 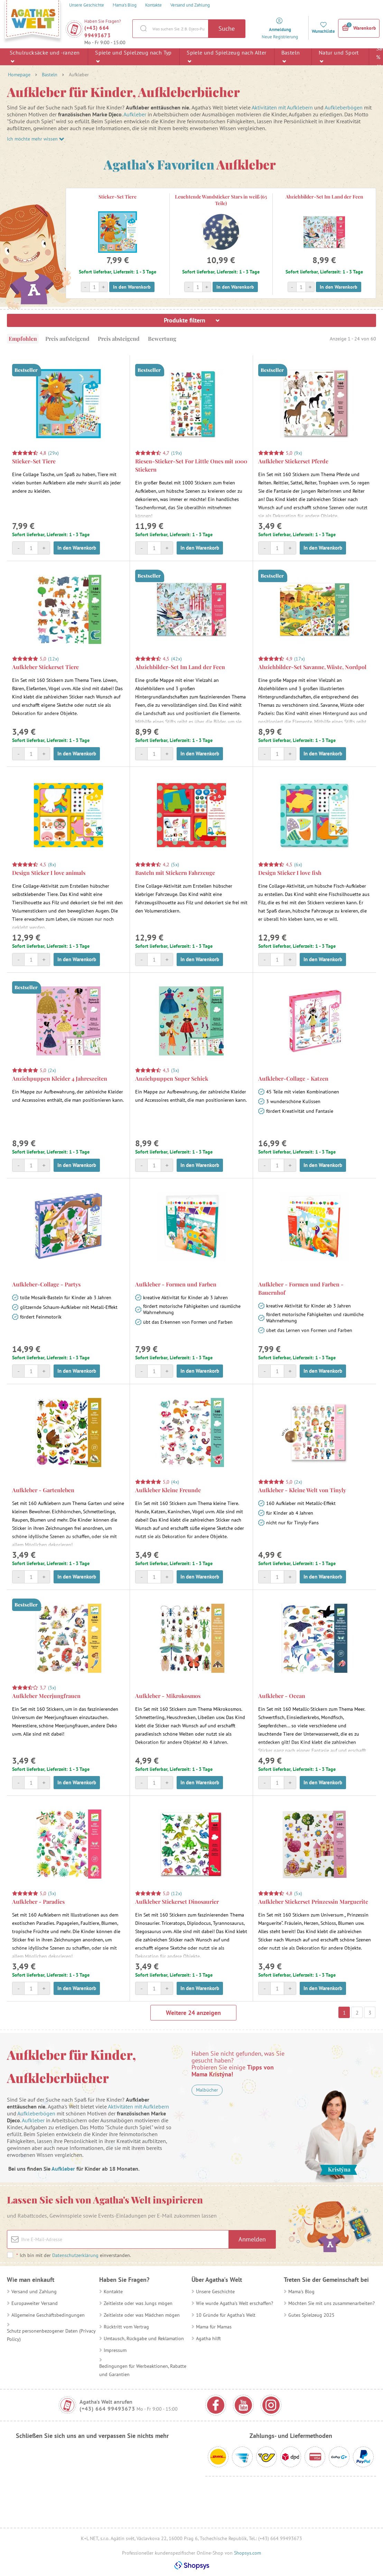 I want to click on Schulrucksäcke und -ranzen, so click(x=45, y=56).